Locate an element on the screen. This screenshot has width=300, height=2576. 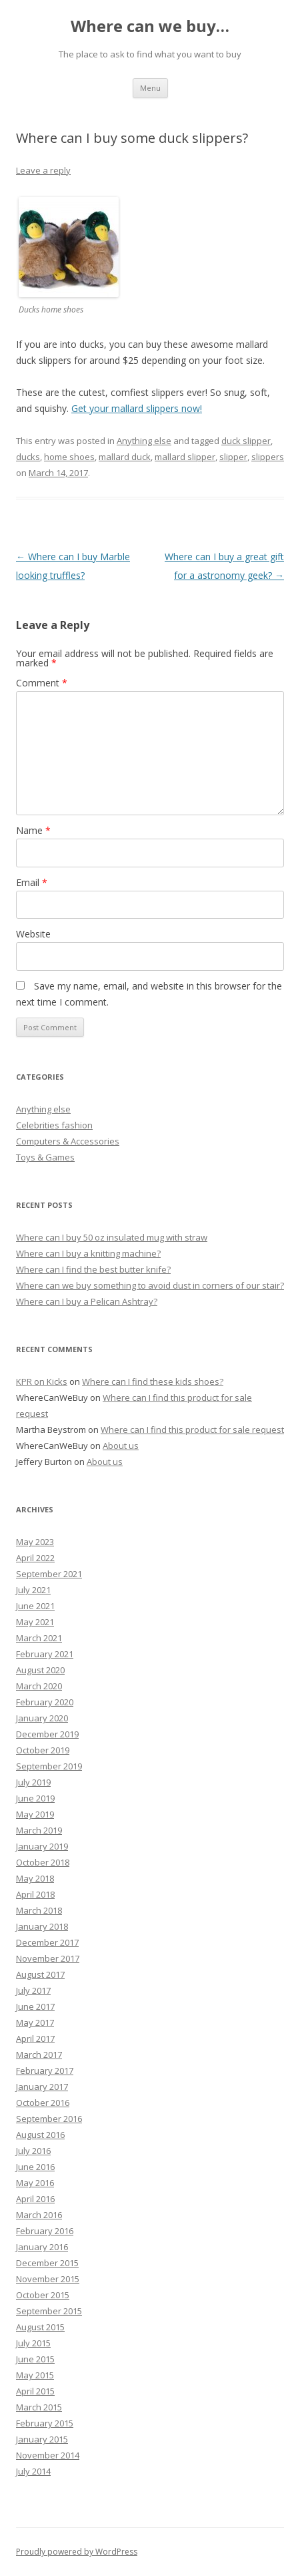
January 2019 is located at coordinates (42, 1846).